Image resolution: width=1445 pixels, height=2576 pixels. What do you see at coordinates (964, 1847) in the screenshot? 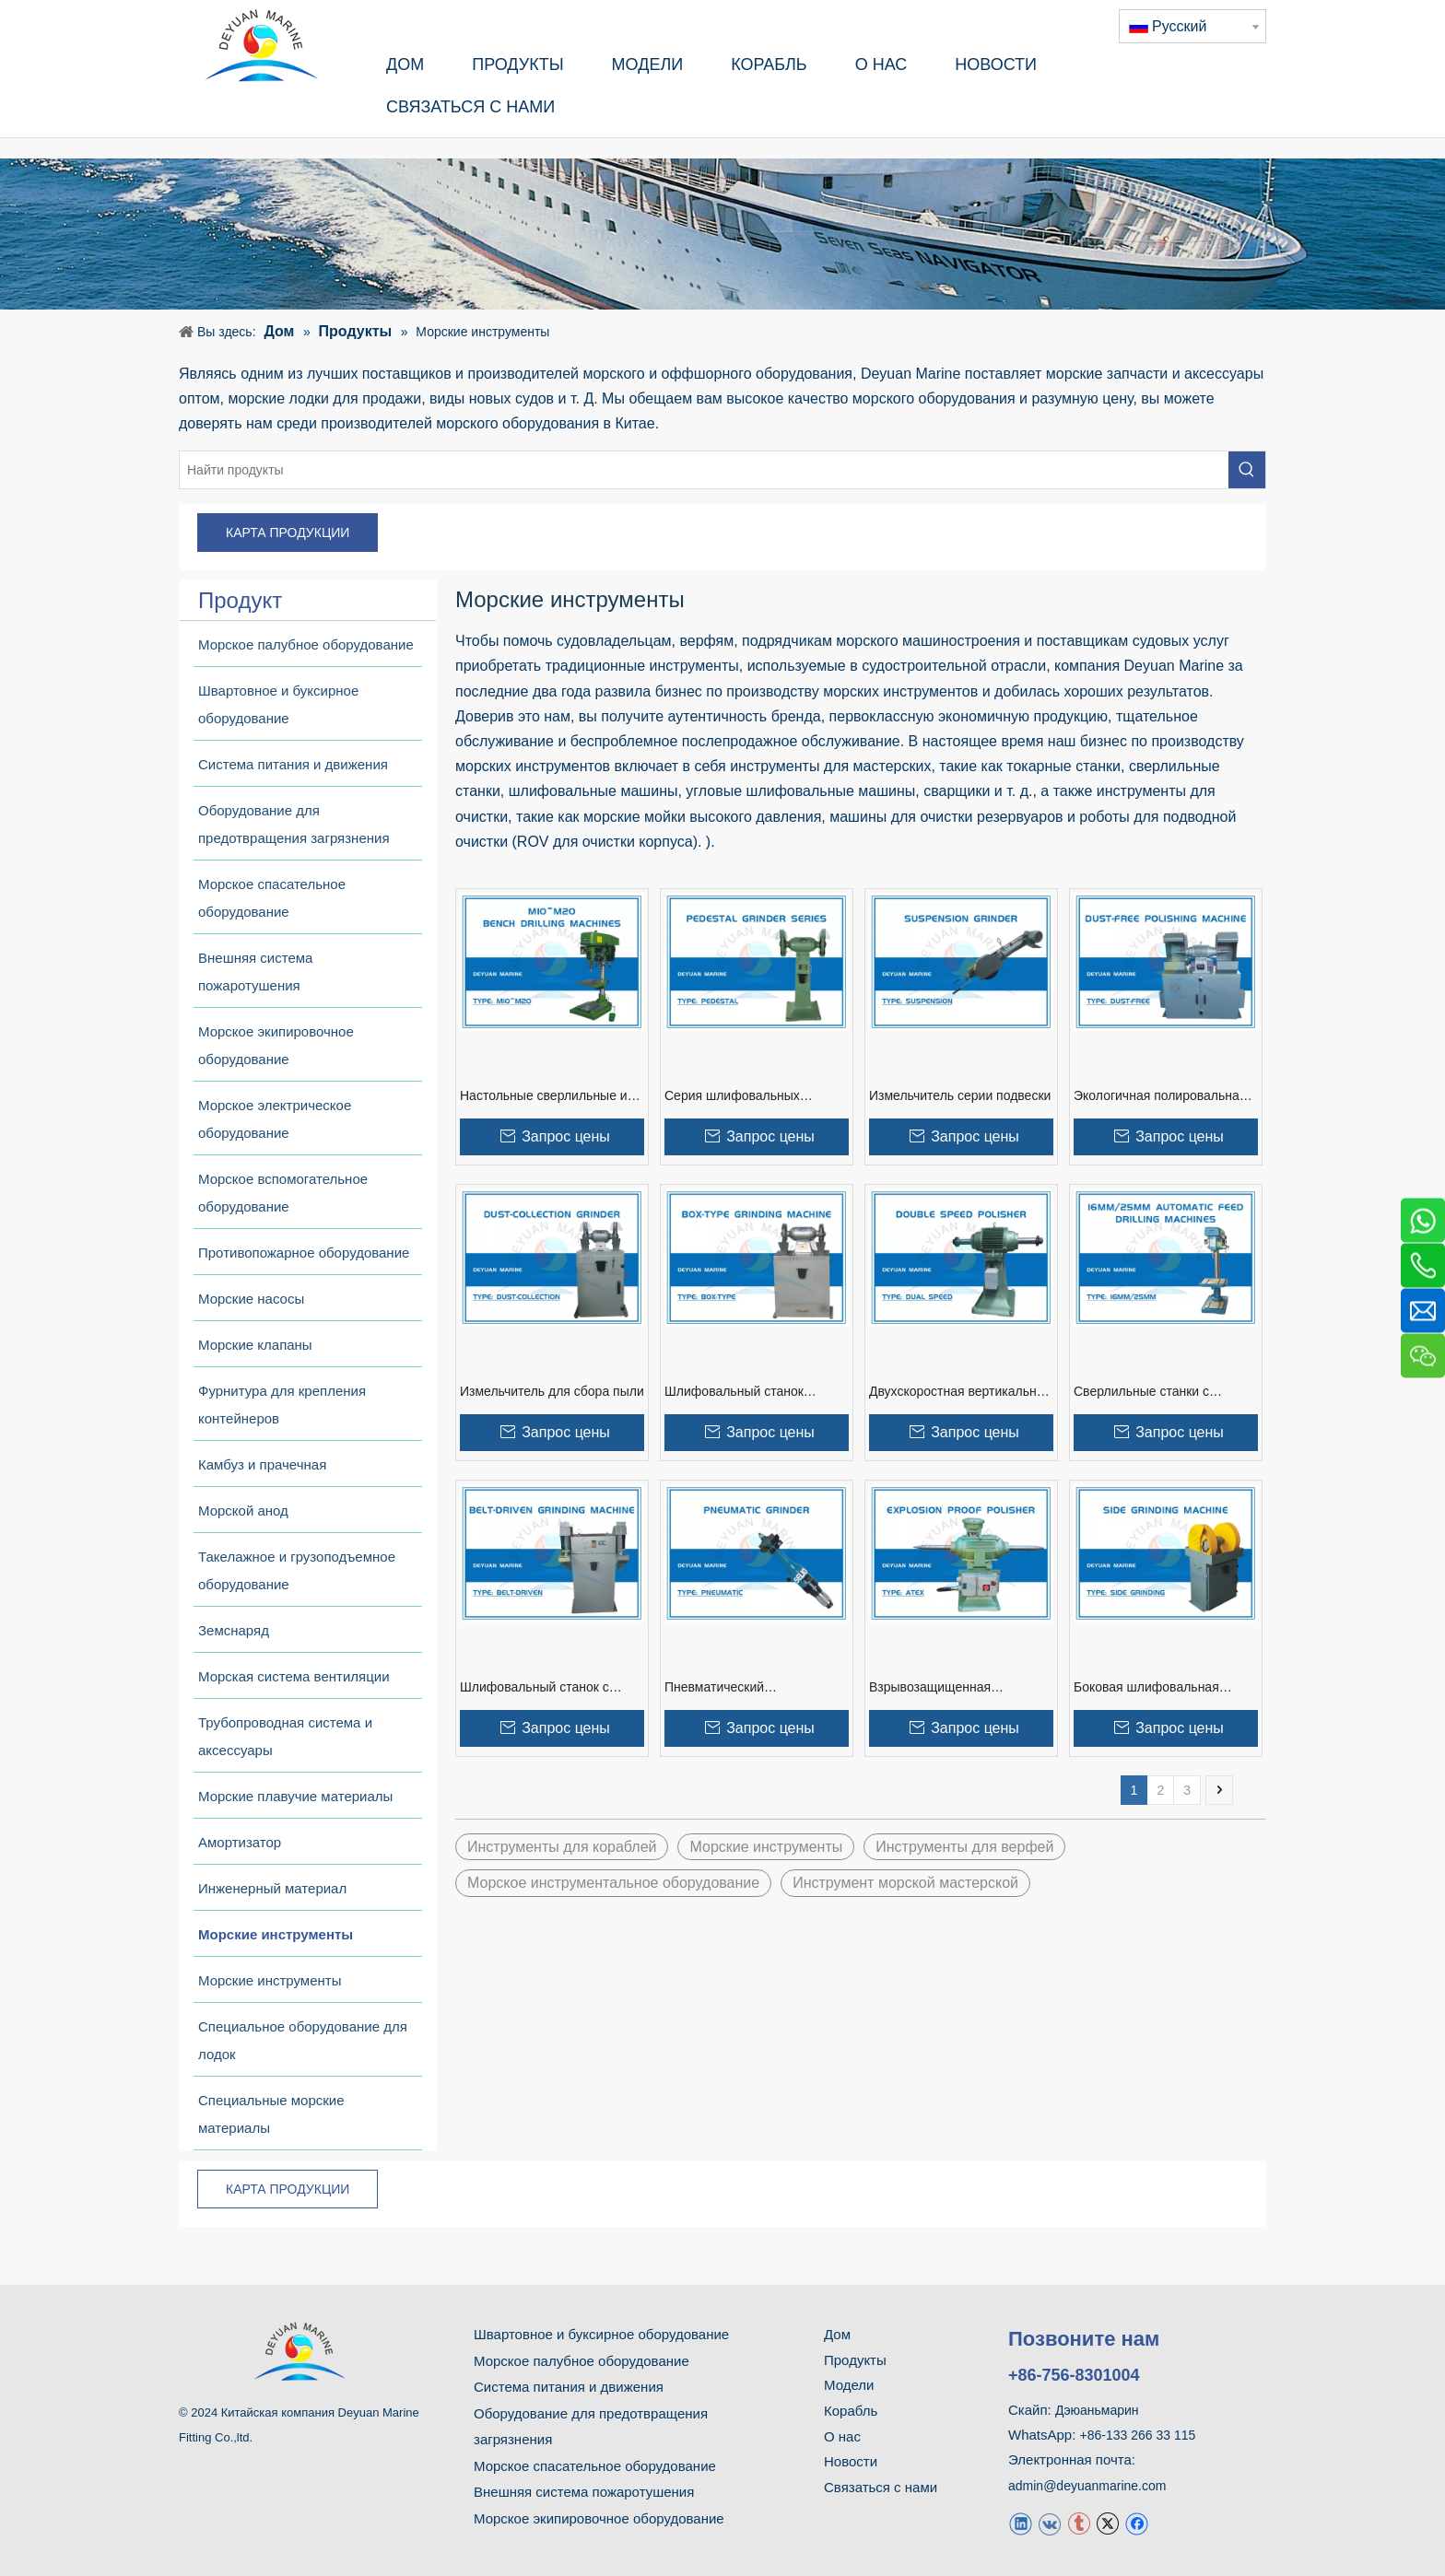
I see `Инструменты для верфей` at bounding box center [964, 1847].